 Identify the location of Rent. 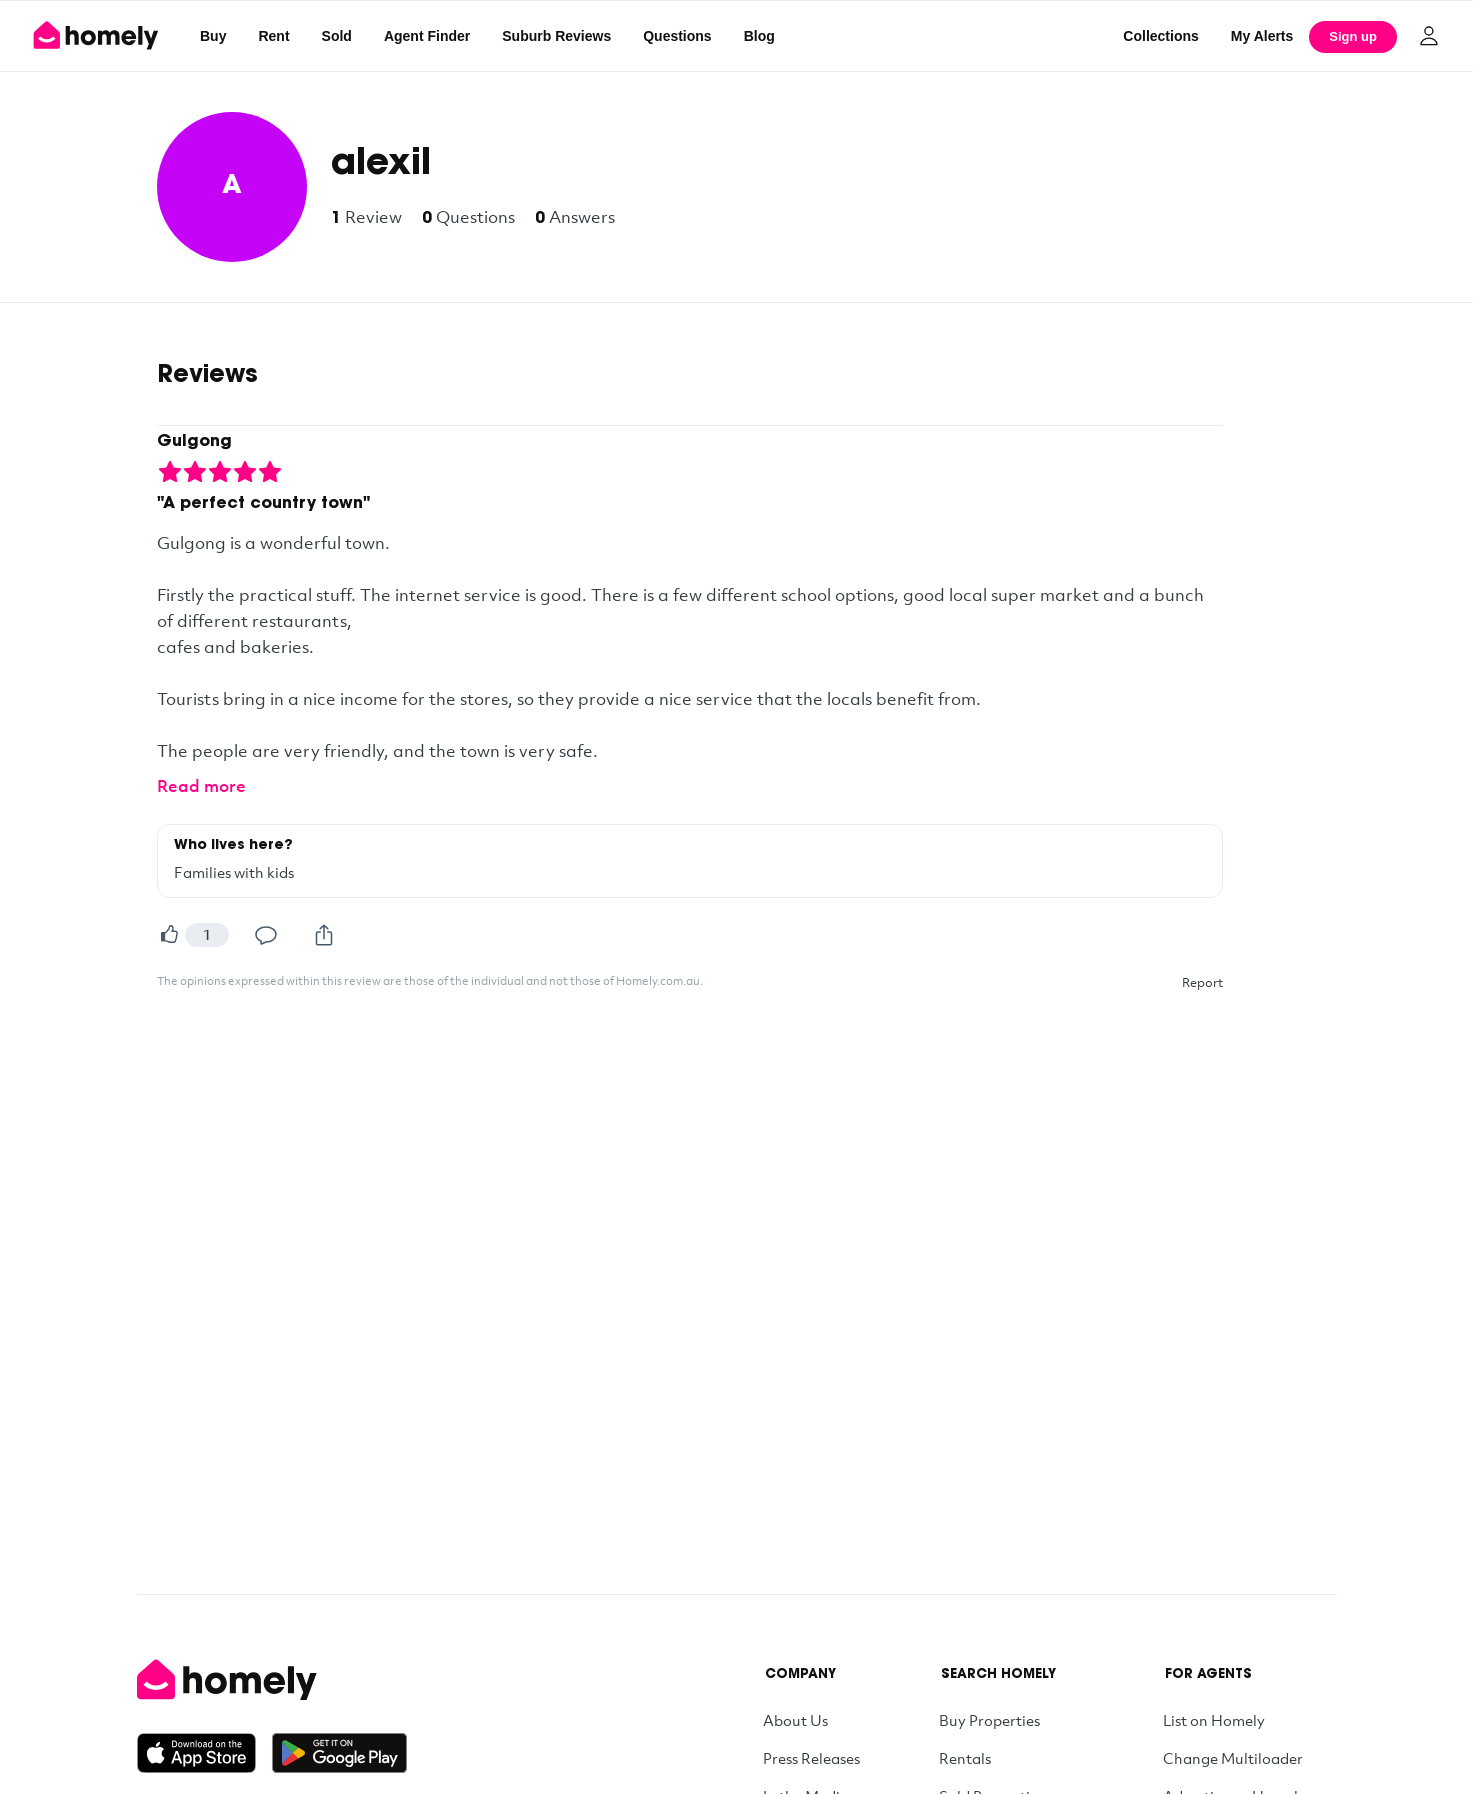
(273, 36).